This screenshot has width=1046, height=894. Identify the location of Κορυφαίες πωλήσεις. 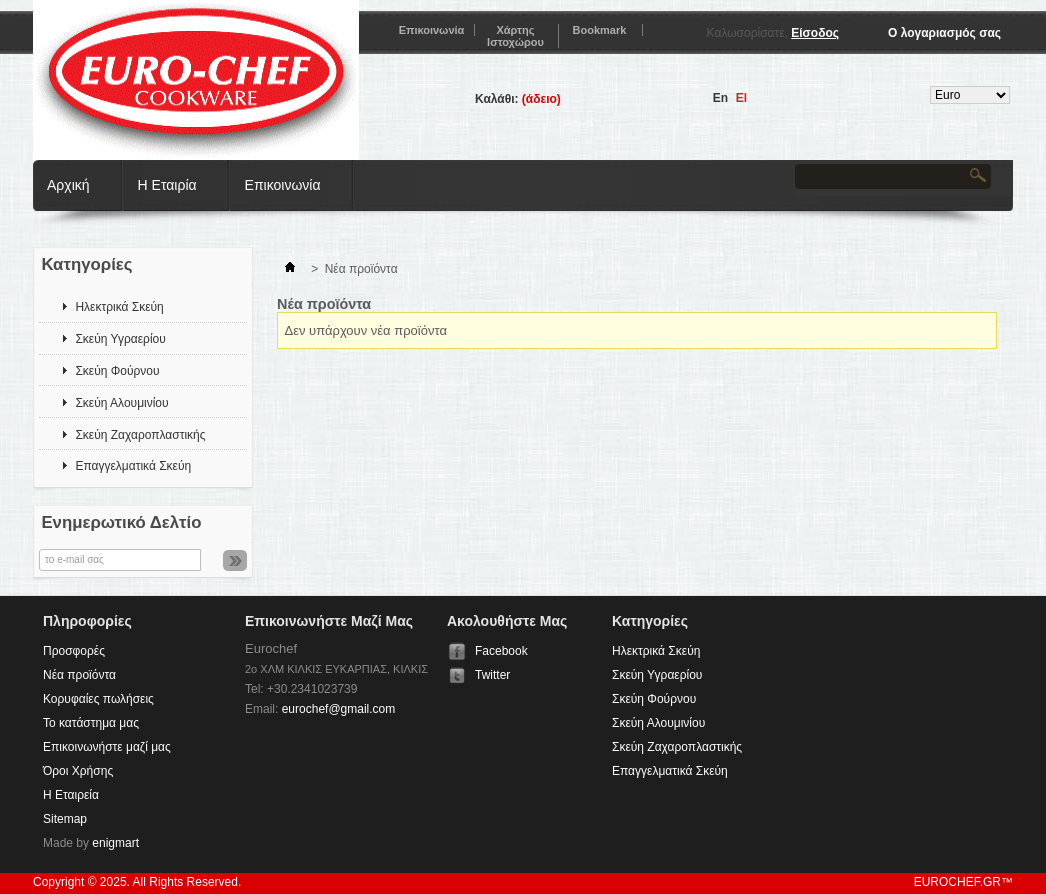
(98, 699).